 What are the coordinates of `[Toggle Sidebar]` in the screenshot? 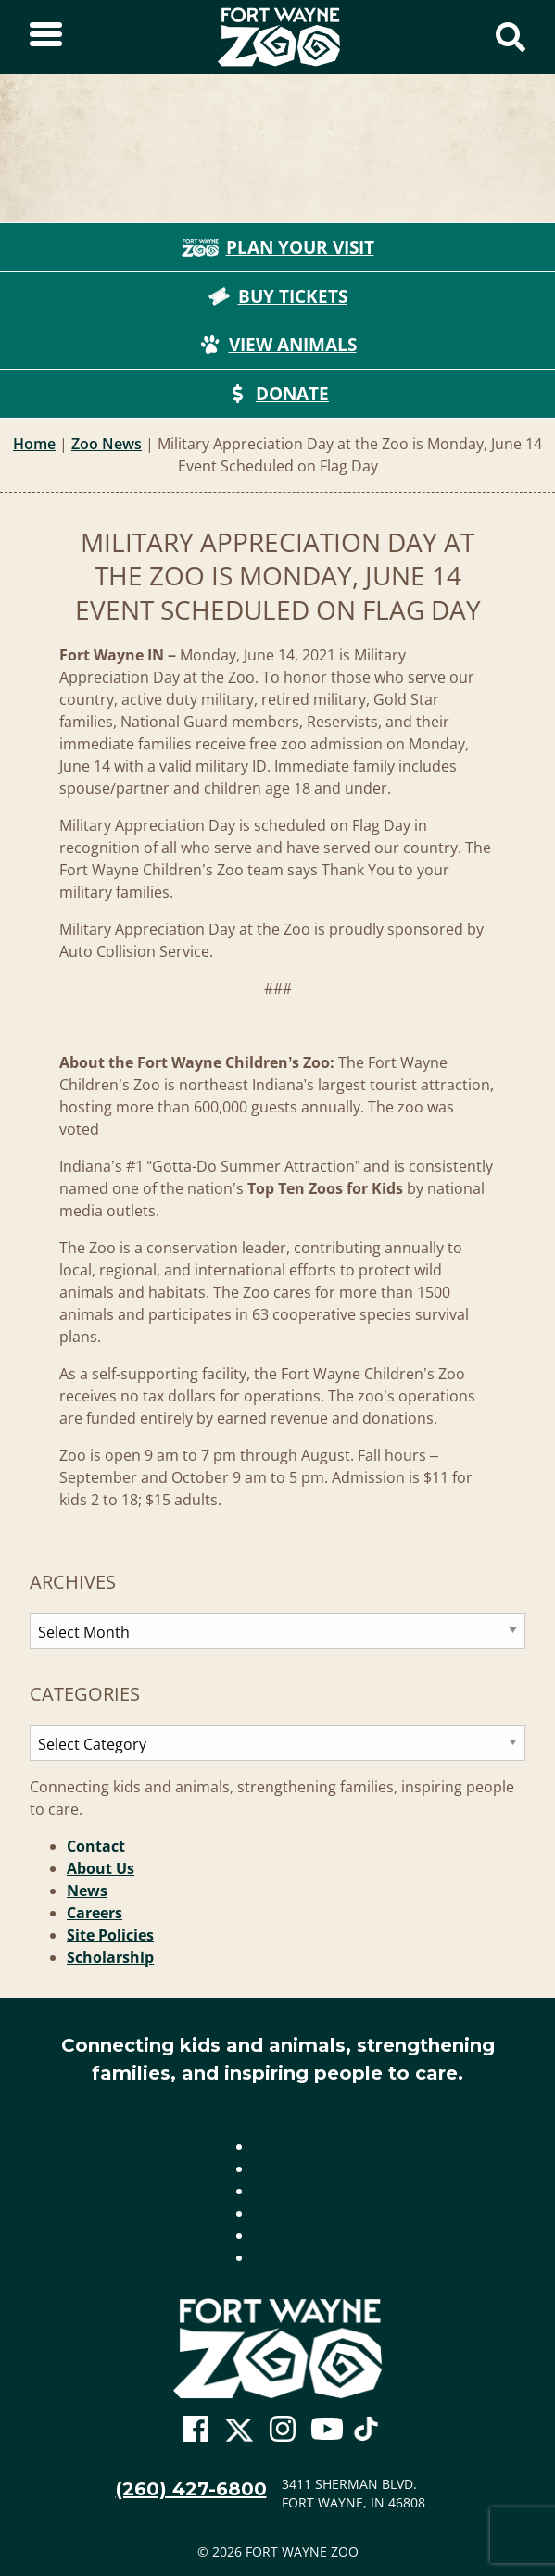 It's located at (46, 37).